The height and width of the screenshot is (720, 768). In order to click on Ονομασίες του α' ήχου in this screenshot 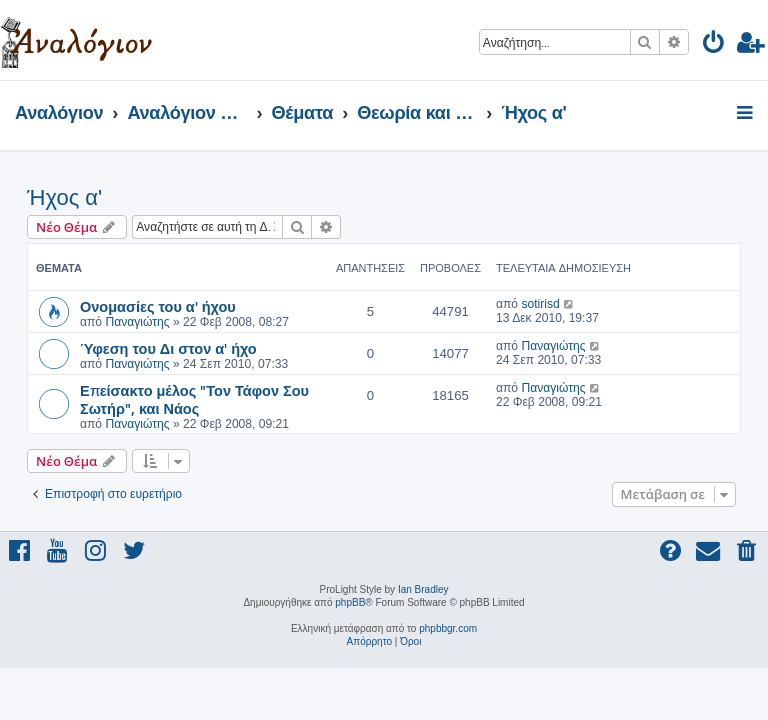, I will do `click(158, 306)`.